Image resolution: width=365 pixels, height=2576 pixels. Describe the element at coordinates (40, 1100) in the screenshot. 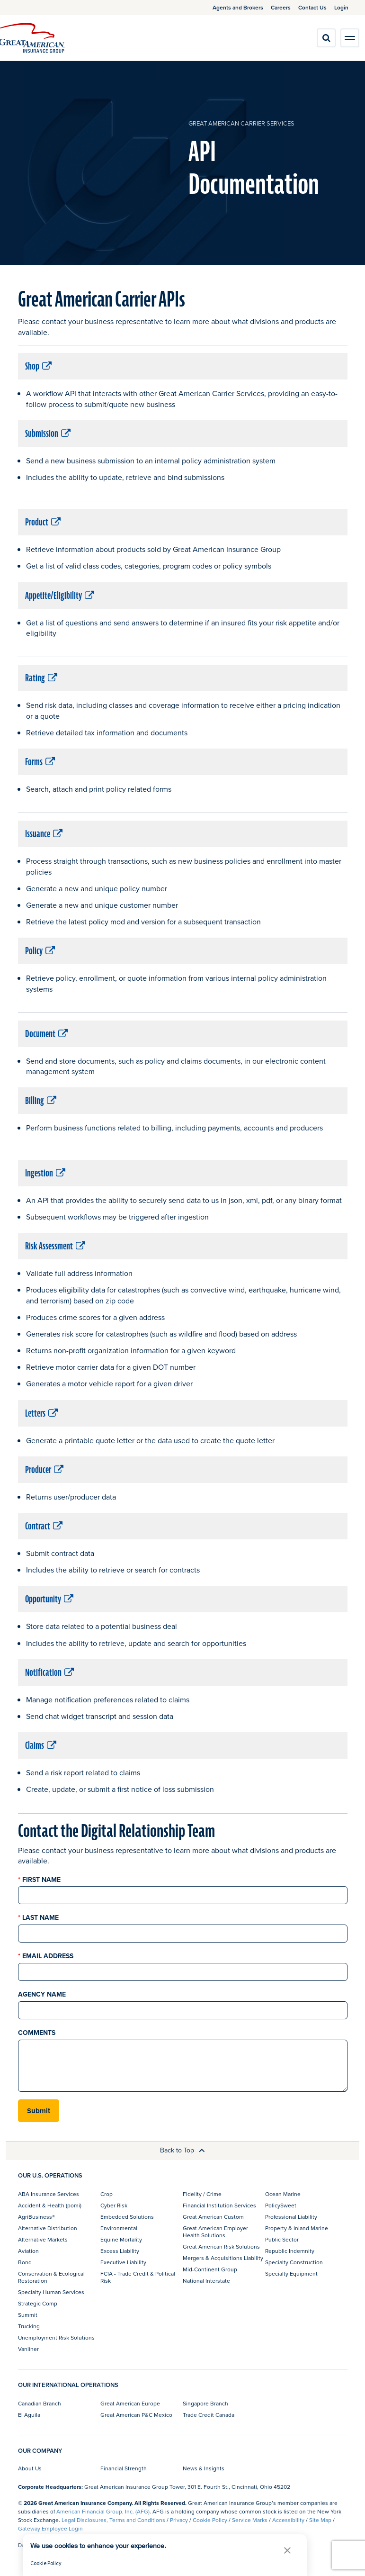

I see `Billing` at that location.